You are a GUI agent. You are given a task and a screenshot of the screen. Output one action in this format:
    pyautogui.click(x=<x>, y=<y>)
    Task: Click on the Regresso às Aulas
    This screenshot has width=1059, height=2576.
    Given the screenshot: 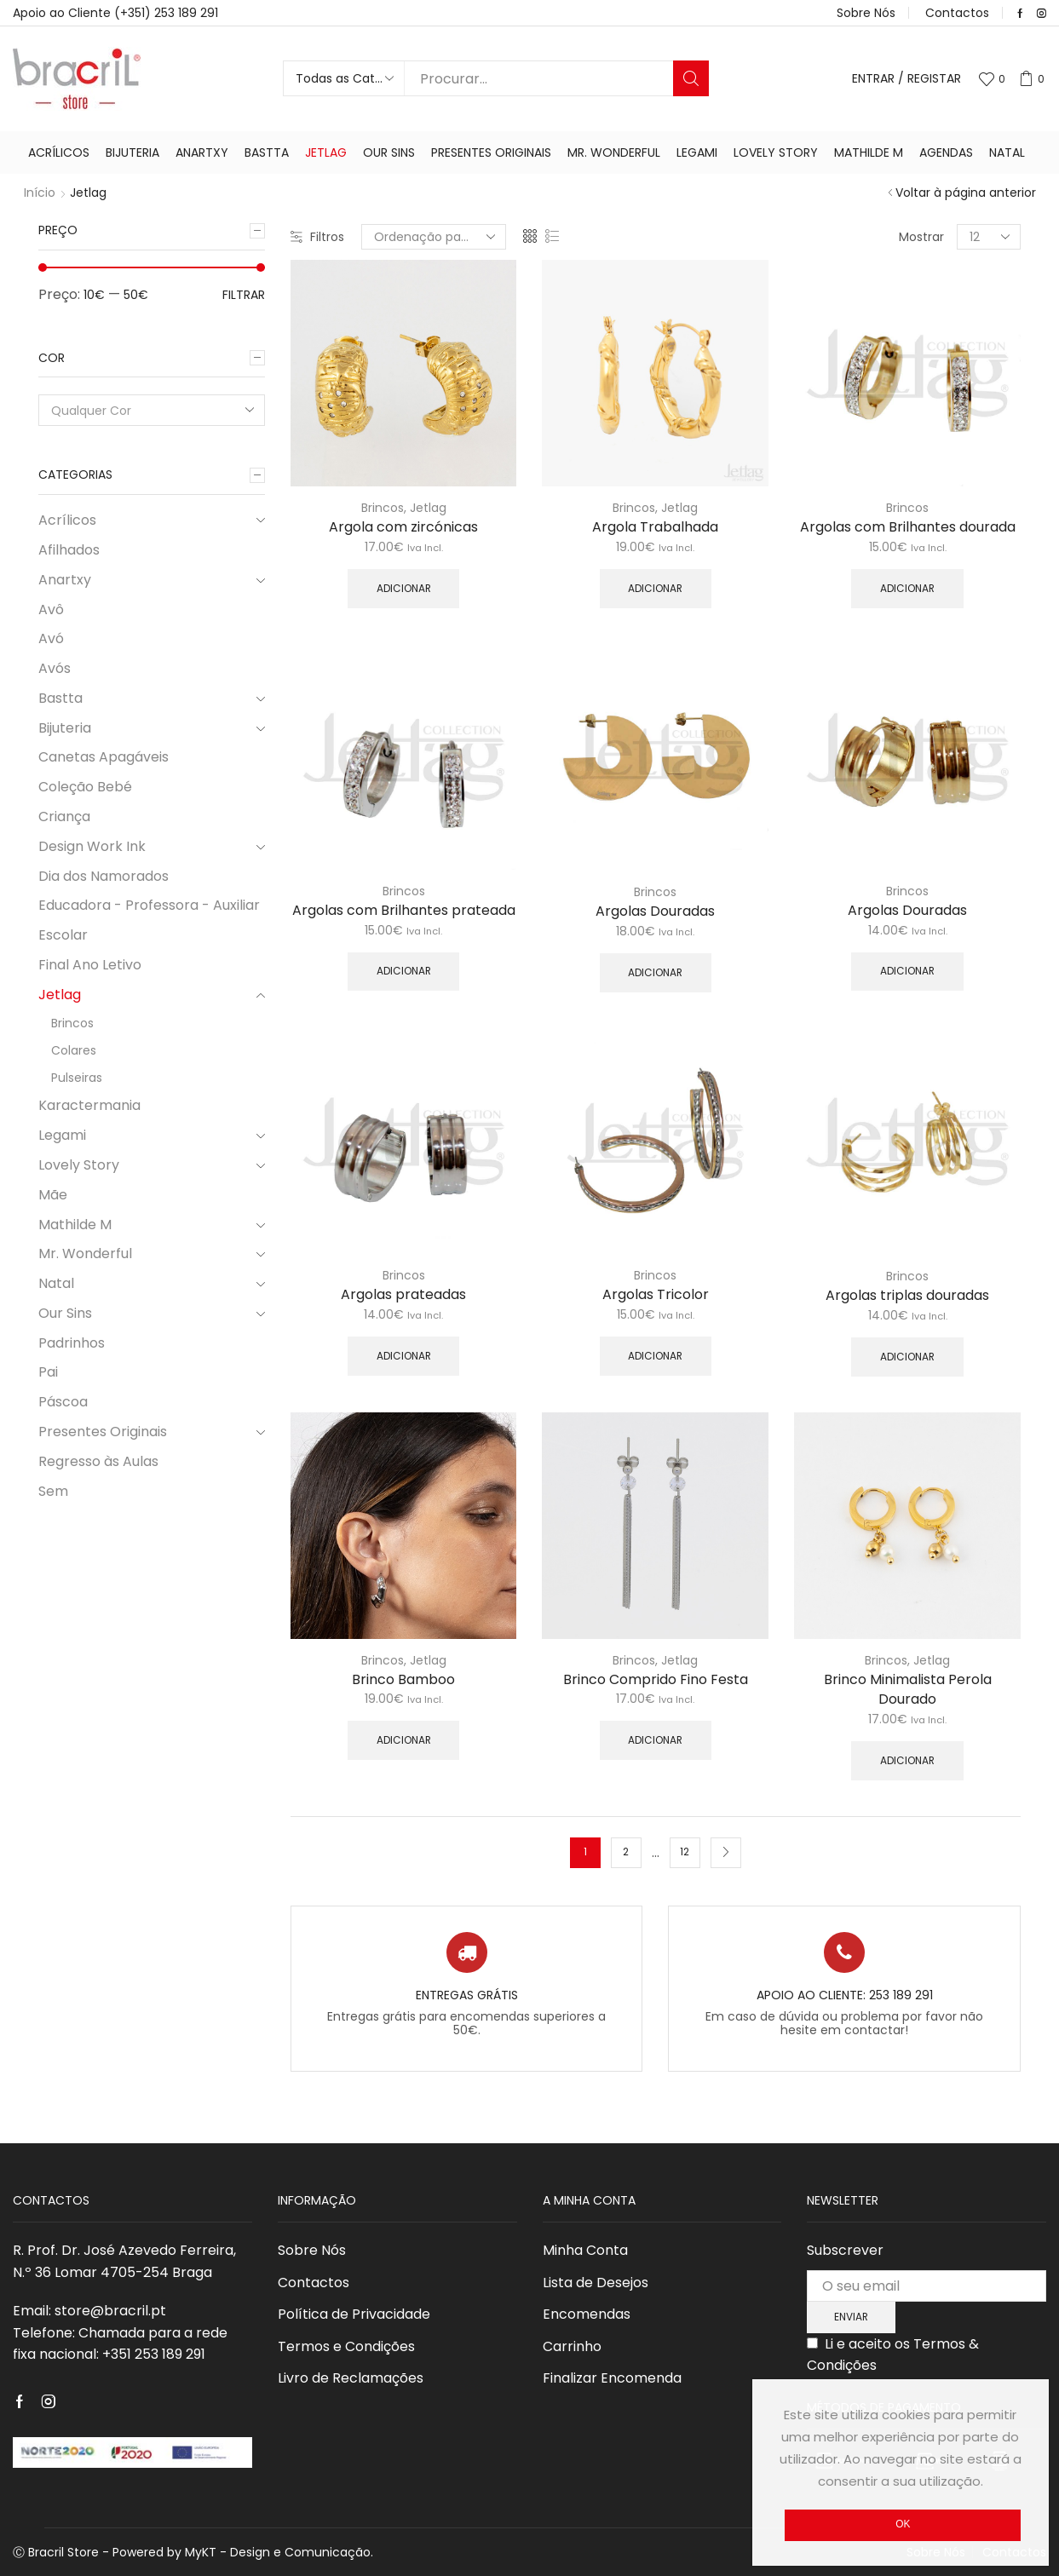 What is the action you would take?
    pyautogui.click(x=98, y=1461)
    